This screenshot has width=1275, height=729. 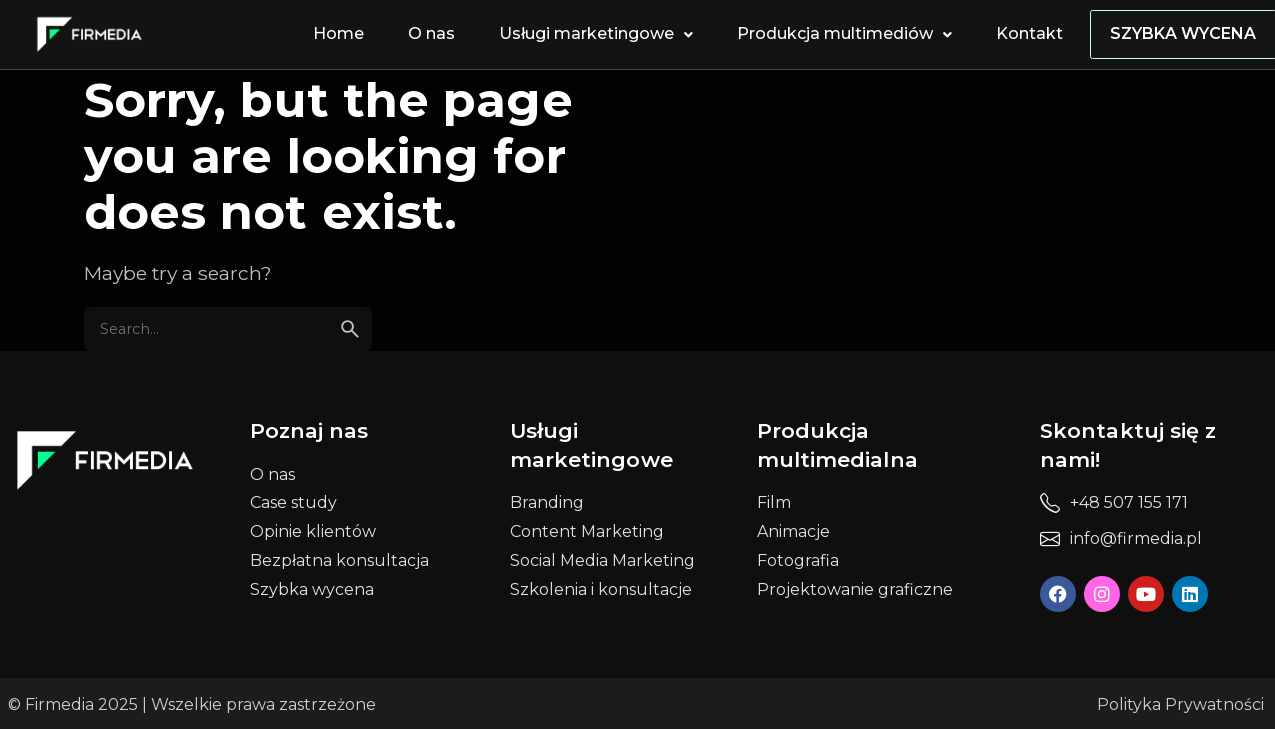 I want to click on O nas, so click(x=434, y=33).